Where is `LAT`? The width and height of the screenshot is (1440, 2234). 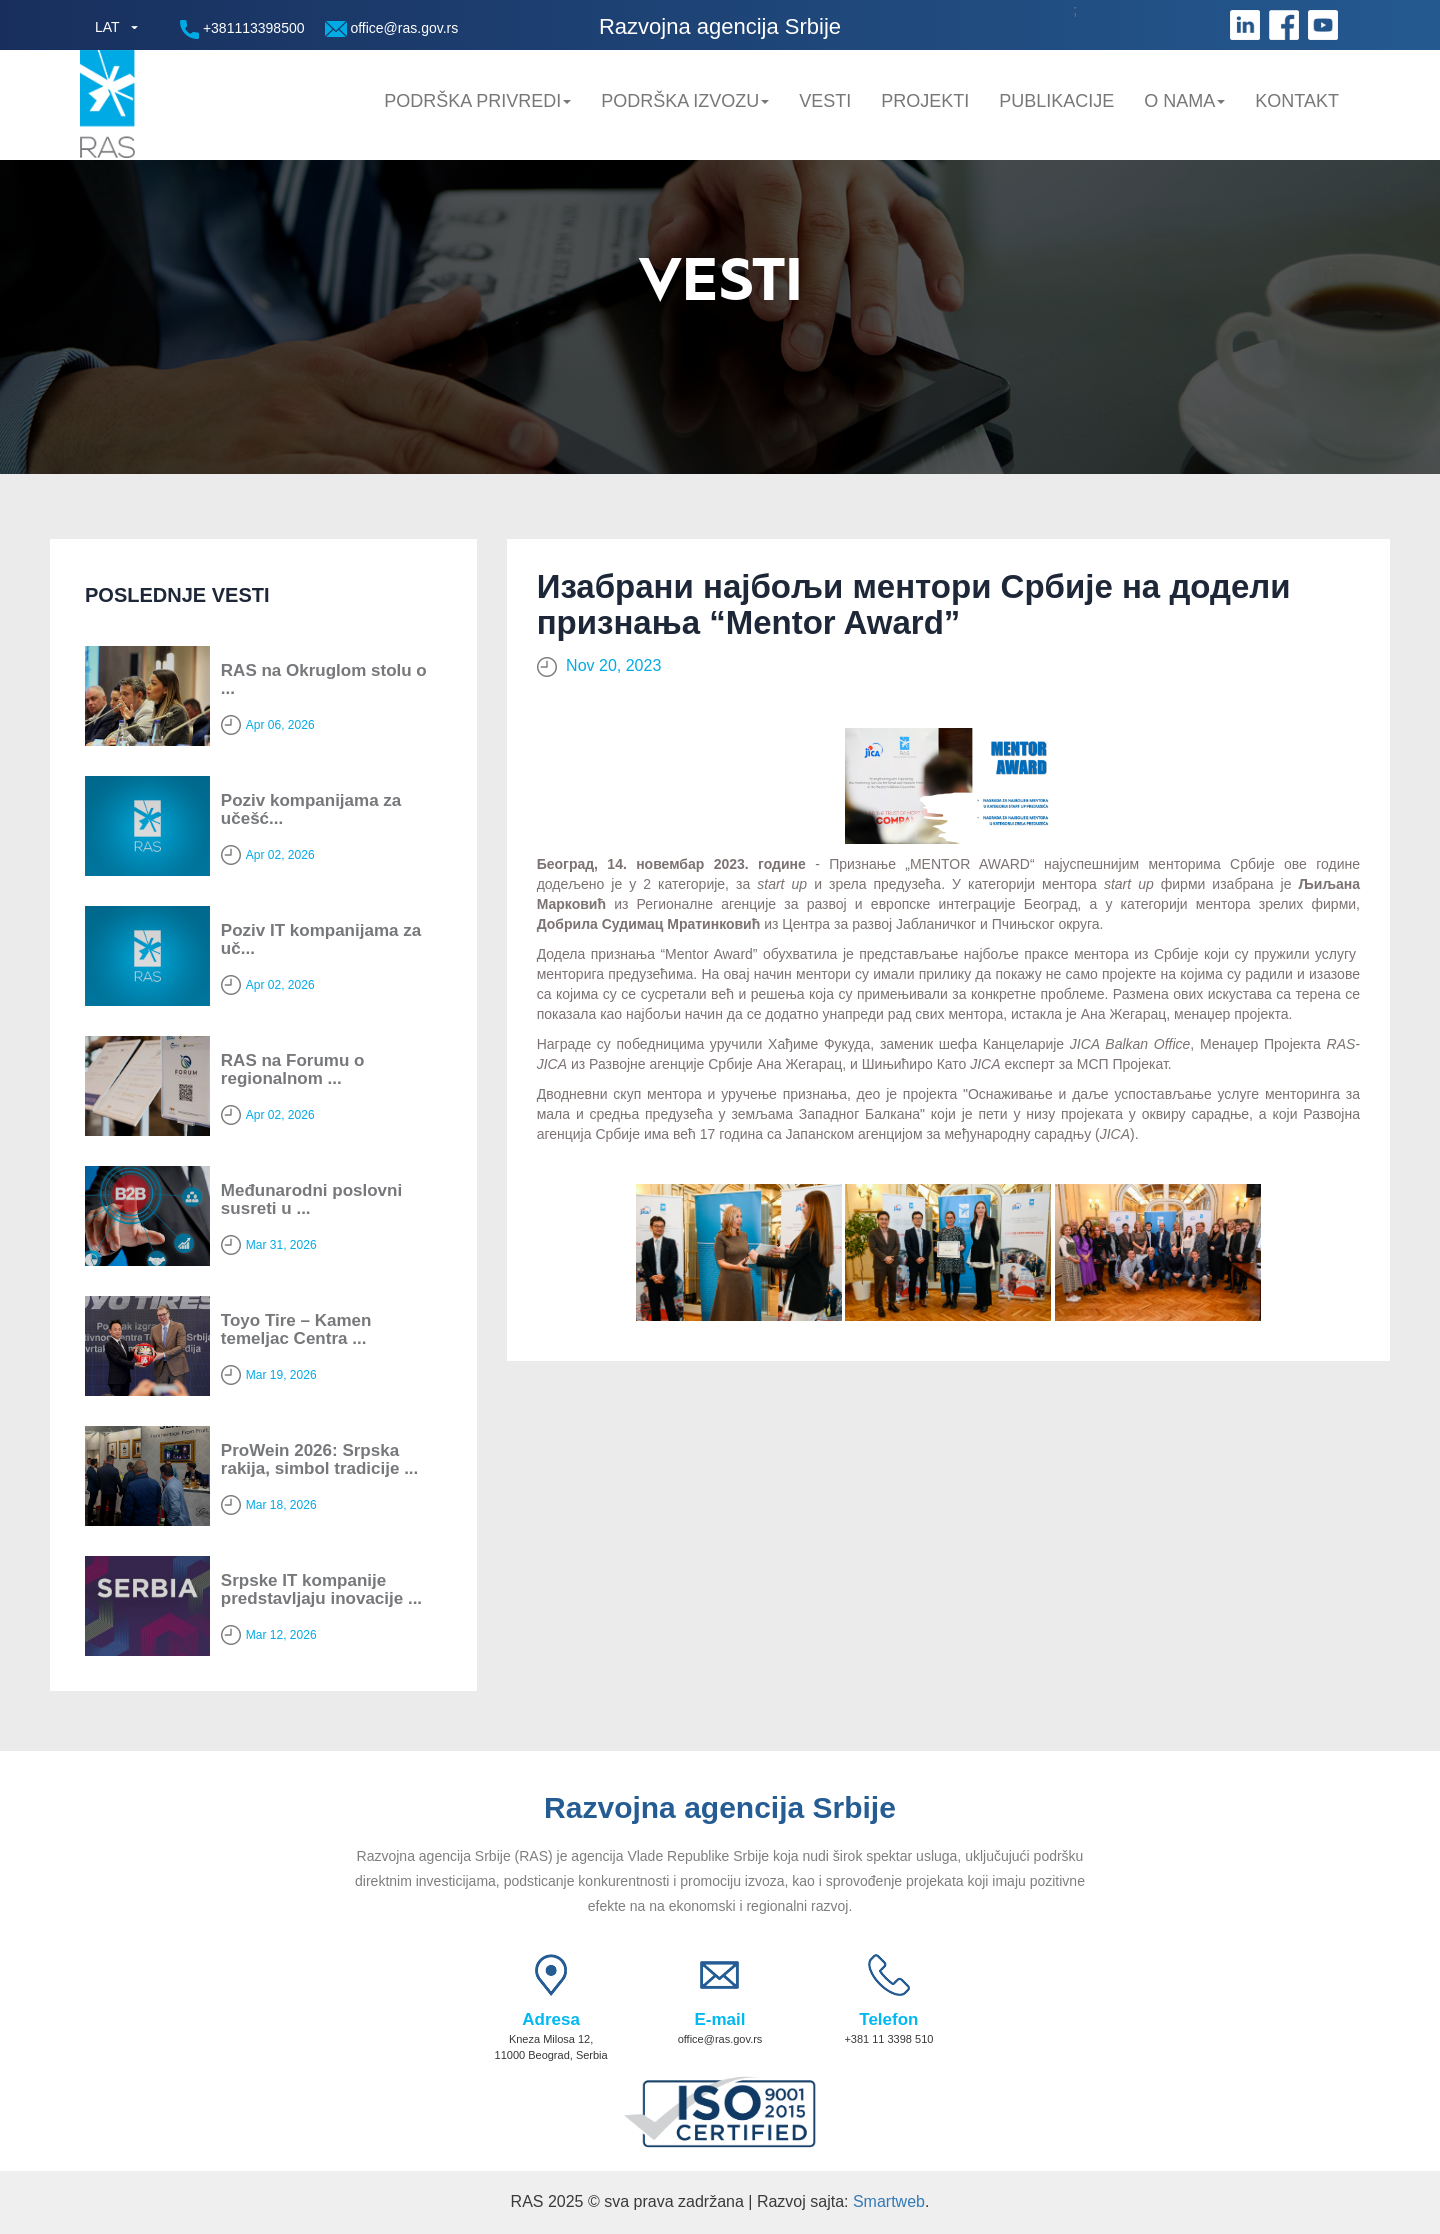 LAT is located at coordinates (107, 27).